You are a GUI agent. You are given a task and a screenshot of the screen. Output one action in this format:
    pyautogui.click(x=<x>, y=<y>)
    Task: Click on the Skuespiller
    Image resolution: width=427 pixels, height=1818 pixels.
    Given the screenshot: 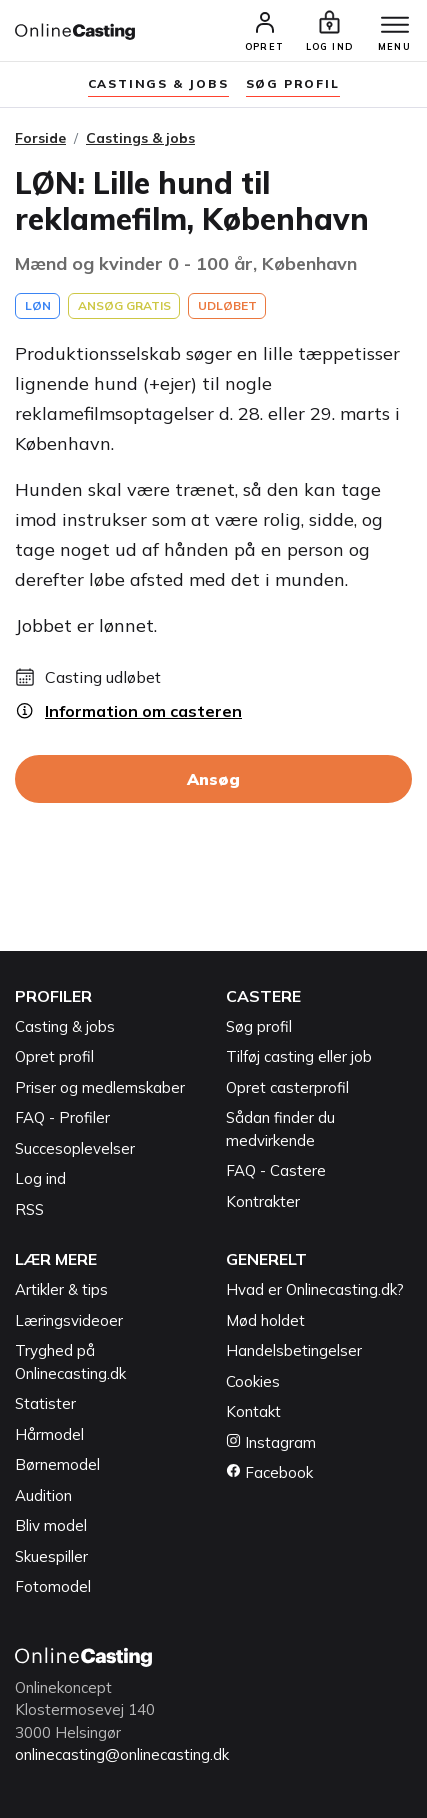 What is the action you would take?
    pyautogui.click(x=51, y=1556)
    